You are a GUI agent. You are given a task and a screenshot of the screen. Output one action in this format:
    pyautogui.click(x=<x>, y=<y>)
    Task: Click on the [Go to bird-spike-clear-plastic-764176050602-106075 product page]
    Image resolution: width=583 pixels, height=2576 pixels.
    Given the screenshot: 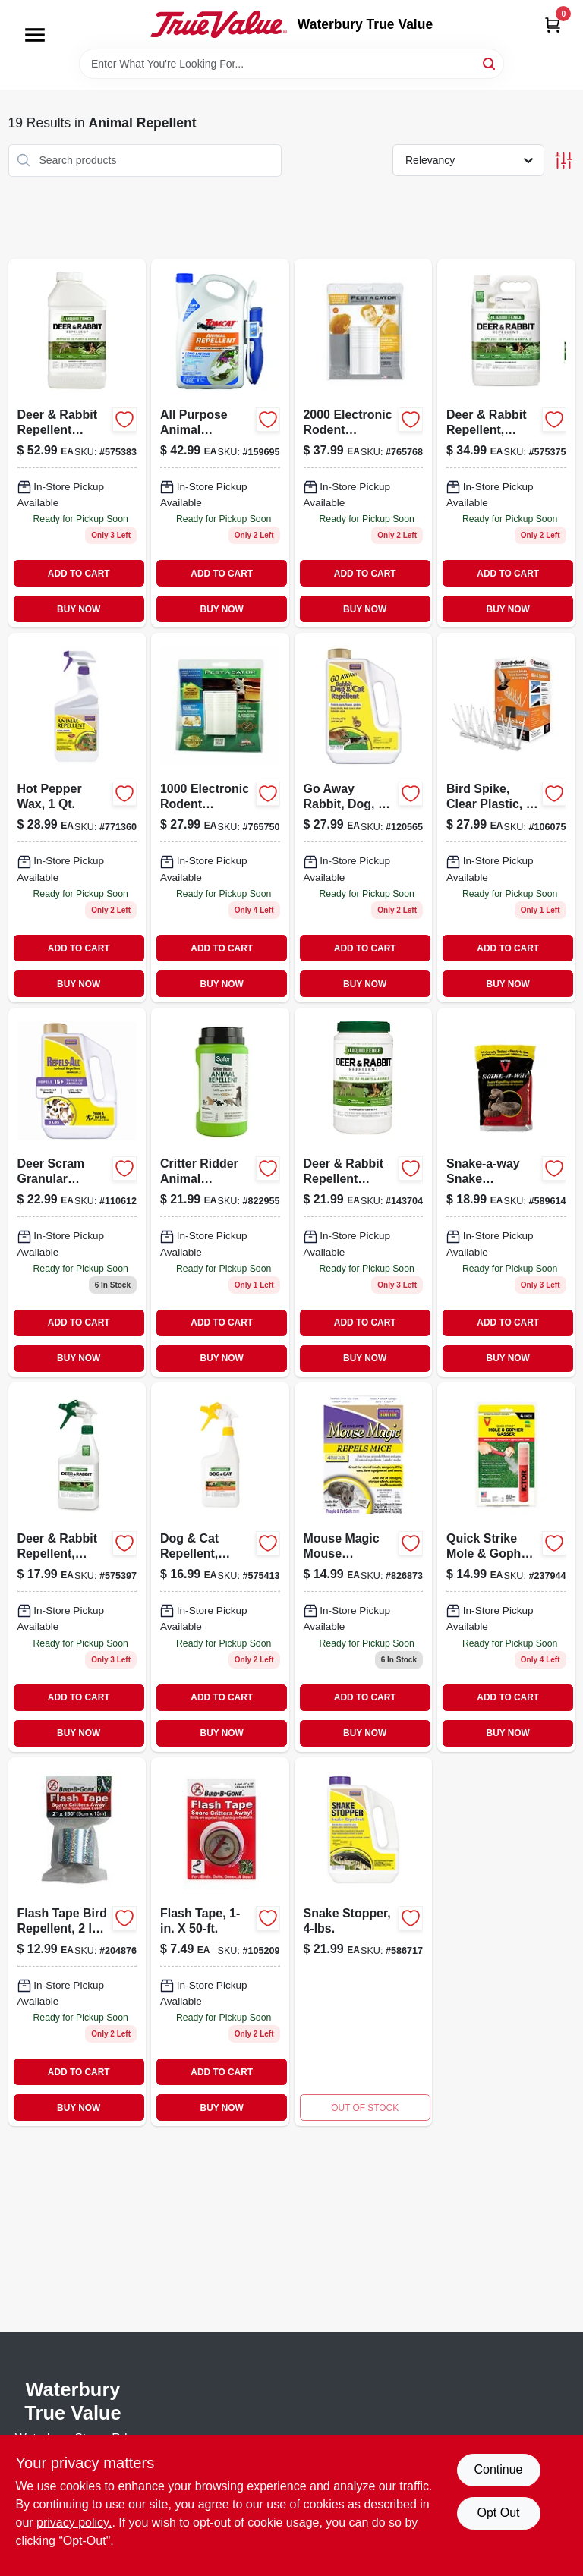 What is the action you would take?
    pyautogui.click(x=506, y=817)
    